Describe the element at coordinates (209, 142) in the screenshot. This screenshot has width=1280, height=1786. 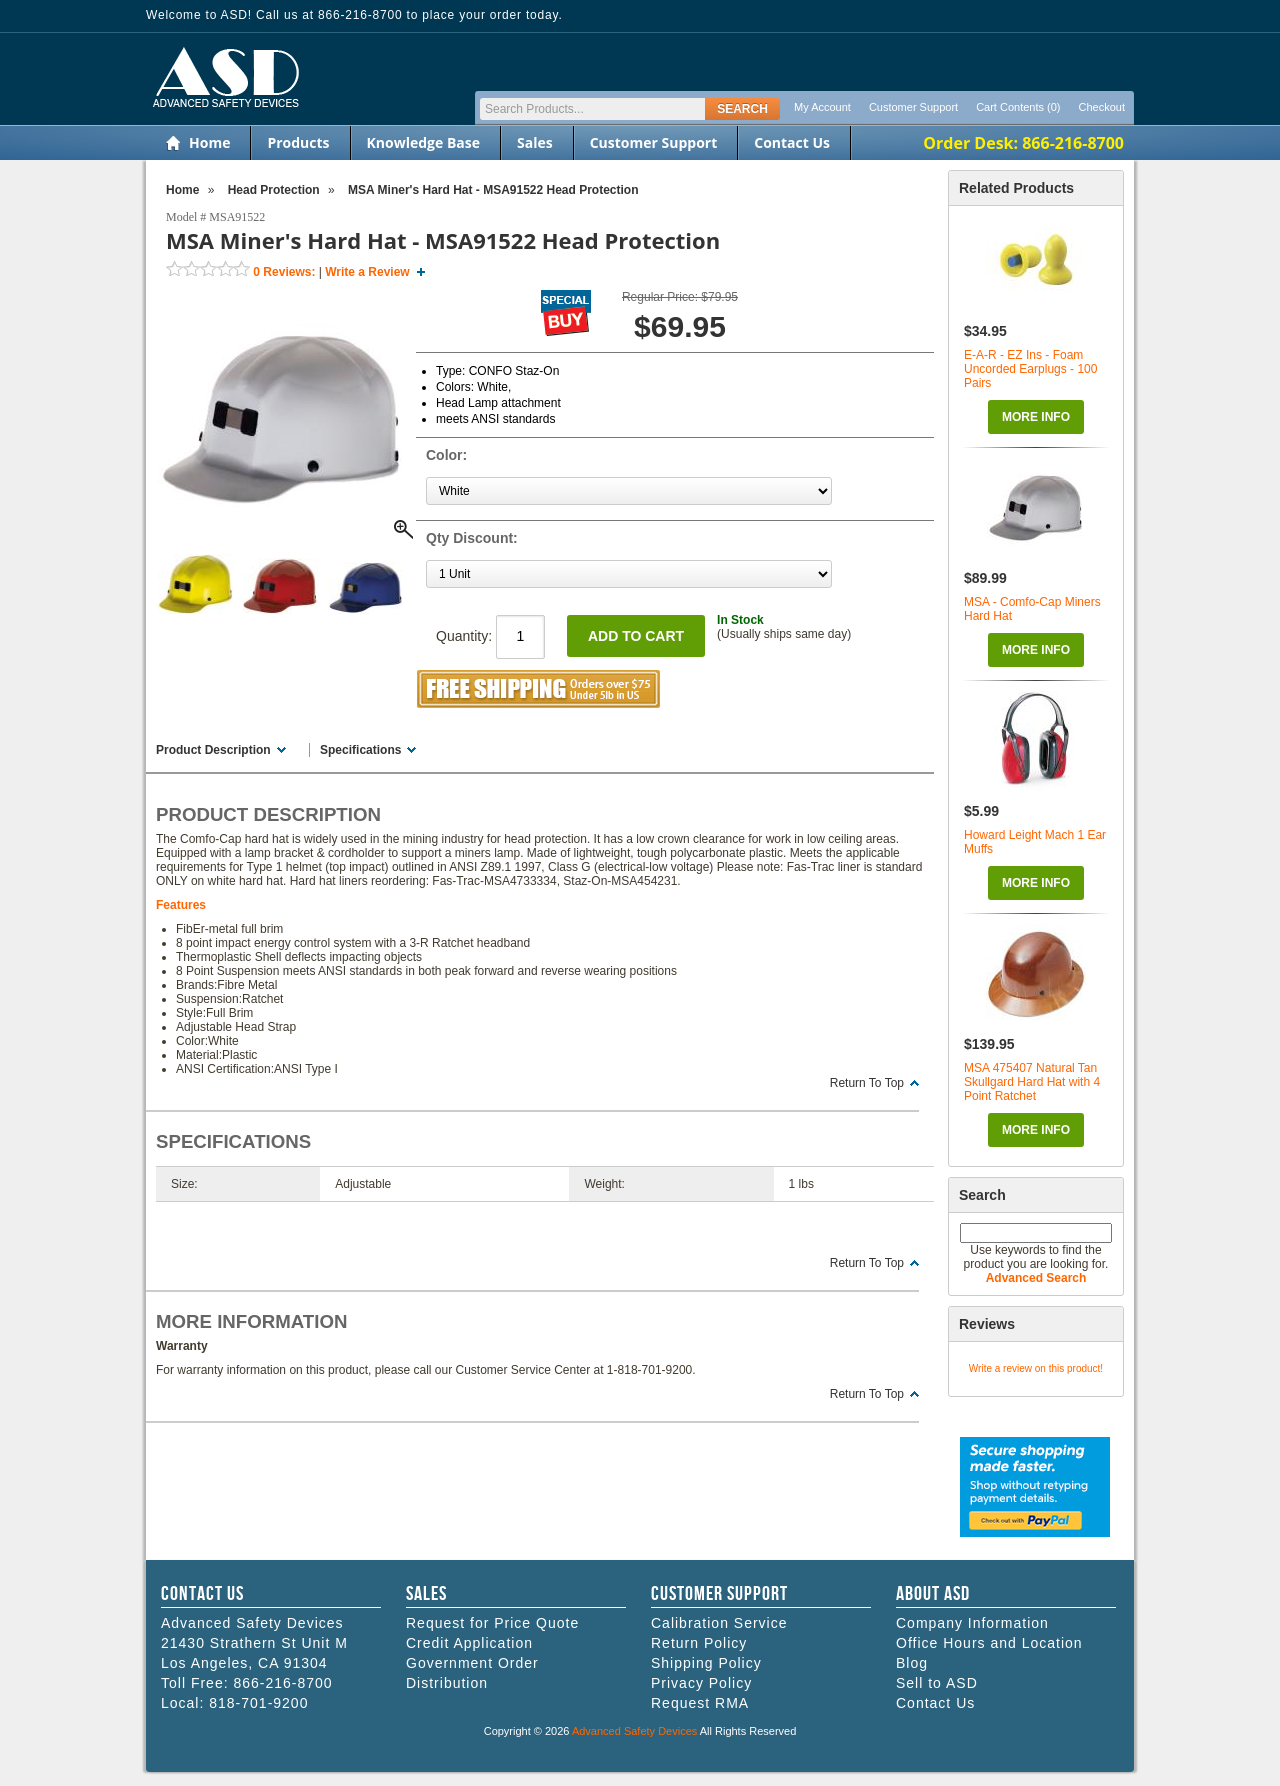
I see `Home` at that location.